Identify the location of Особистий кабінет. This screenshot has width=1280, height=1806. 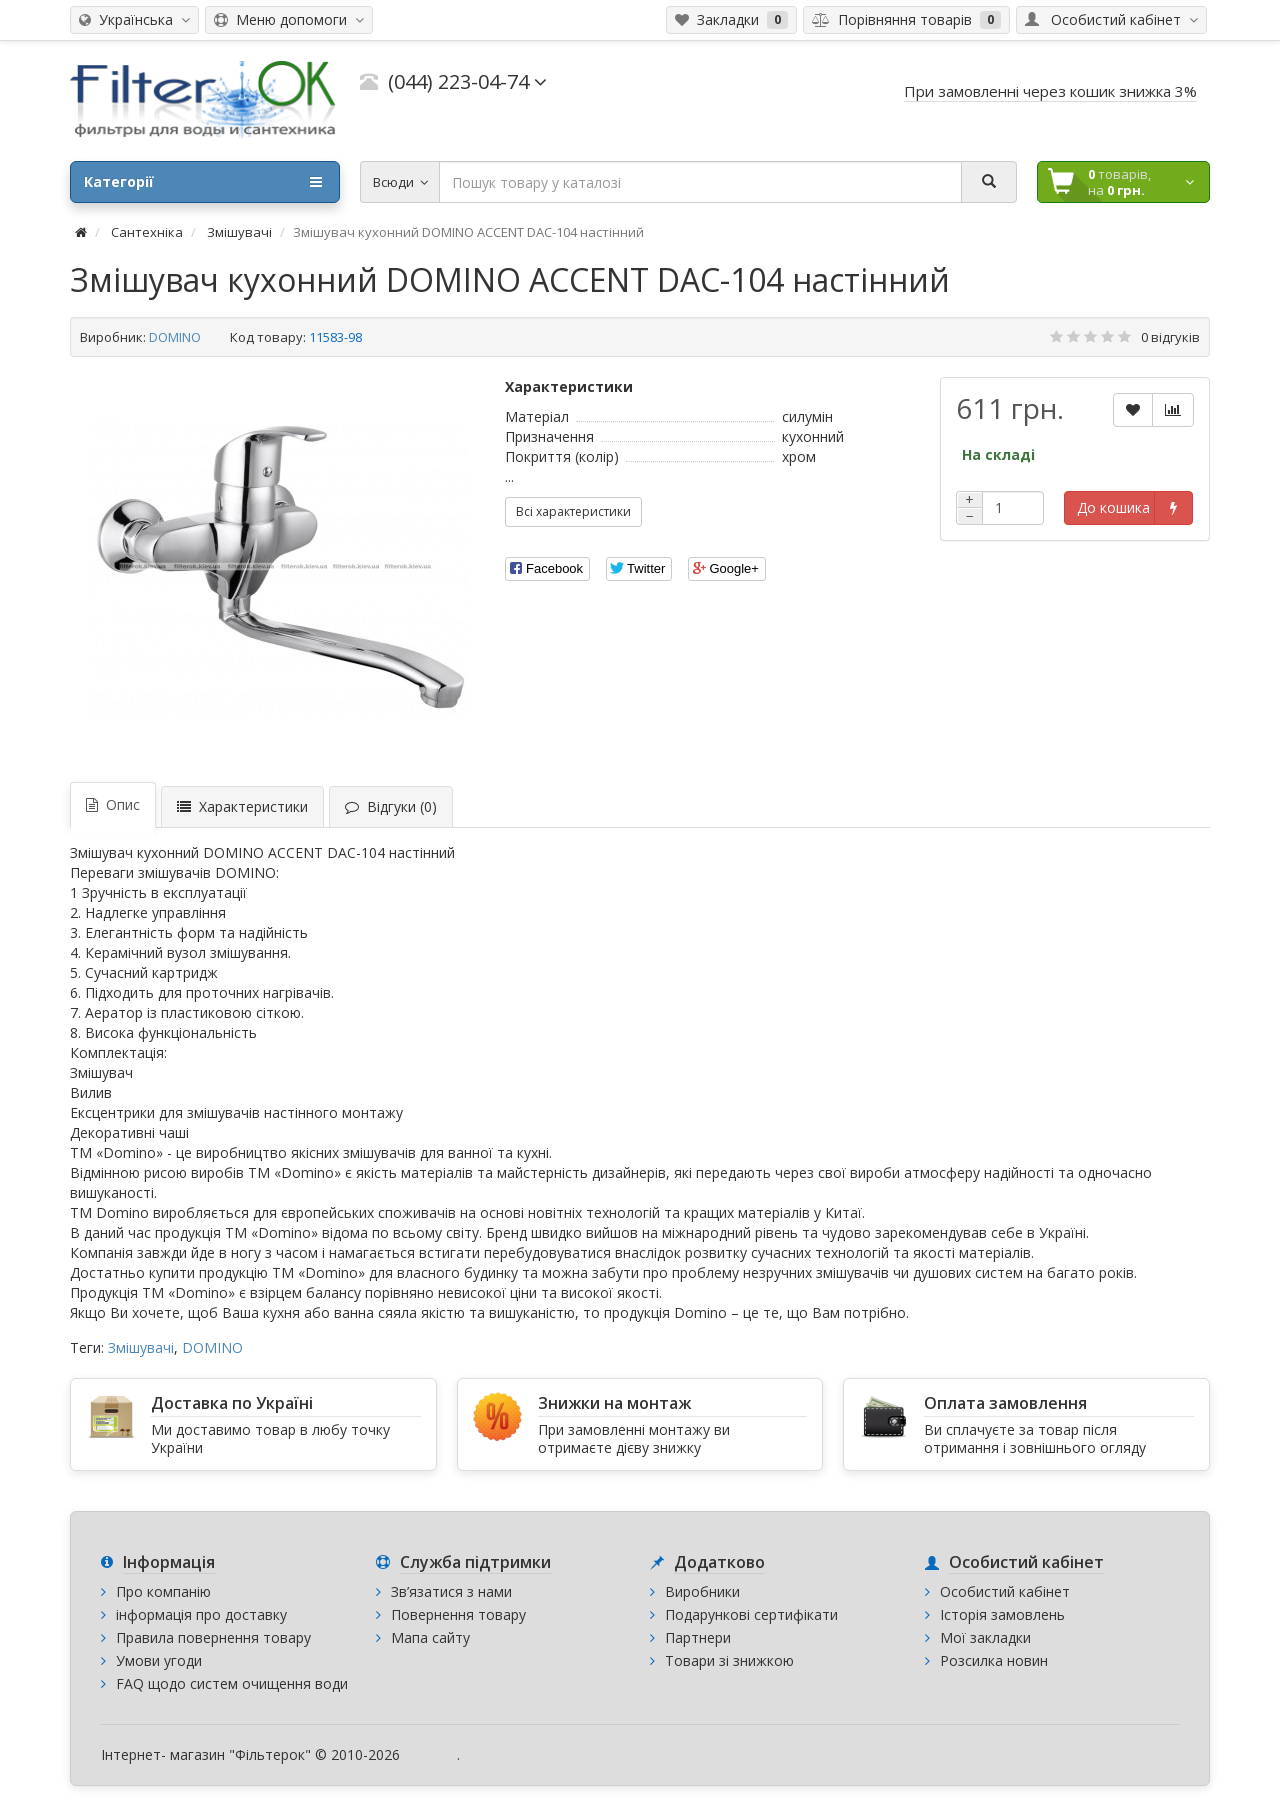
(1005, 1591).